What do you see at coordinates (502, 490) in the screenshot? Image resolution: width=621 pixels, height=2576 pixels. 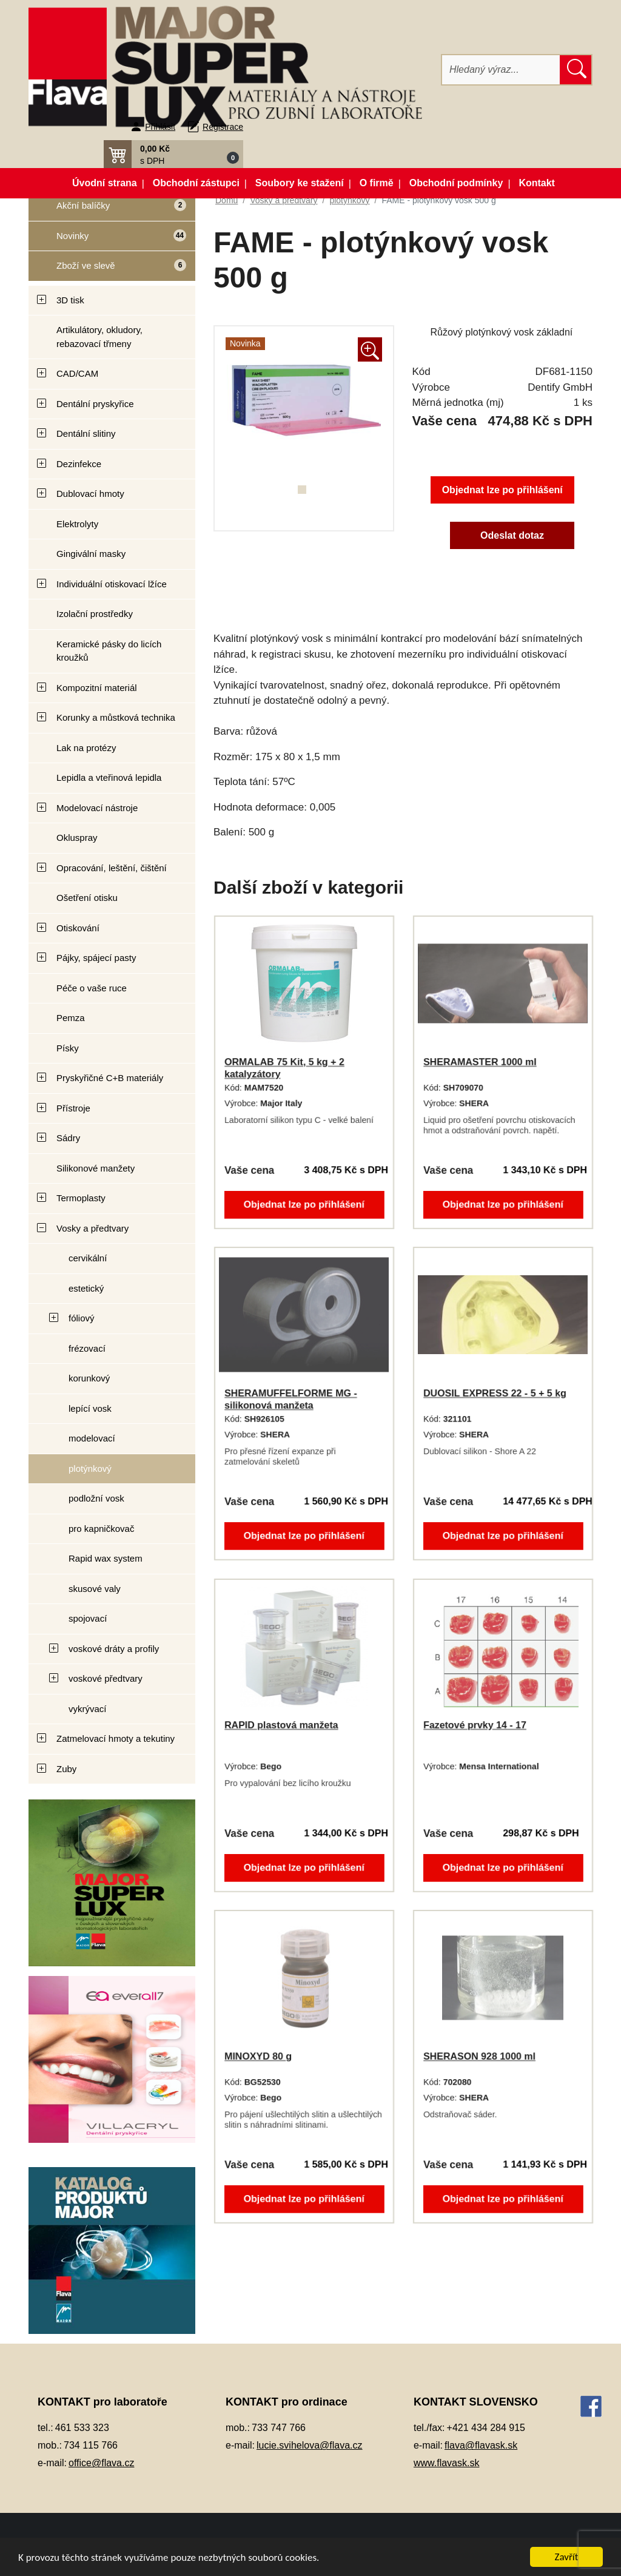 I see `Objednat lze po přihlášení` at bounding box center [502, 490].